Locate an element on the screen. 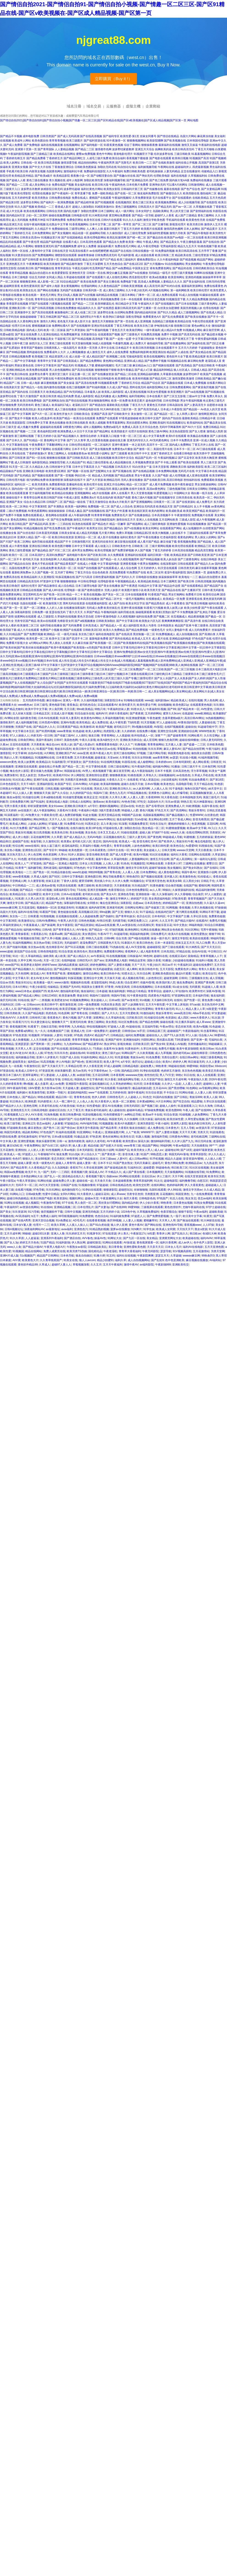  国产美女A片 is located at coordinates (108, 894).